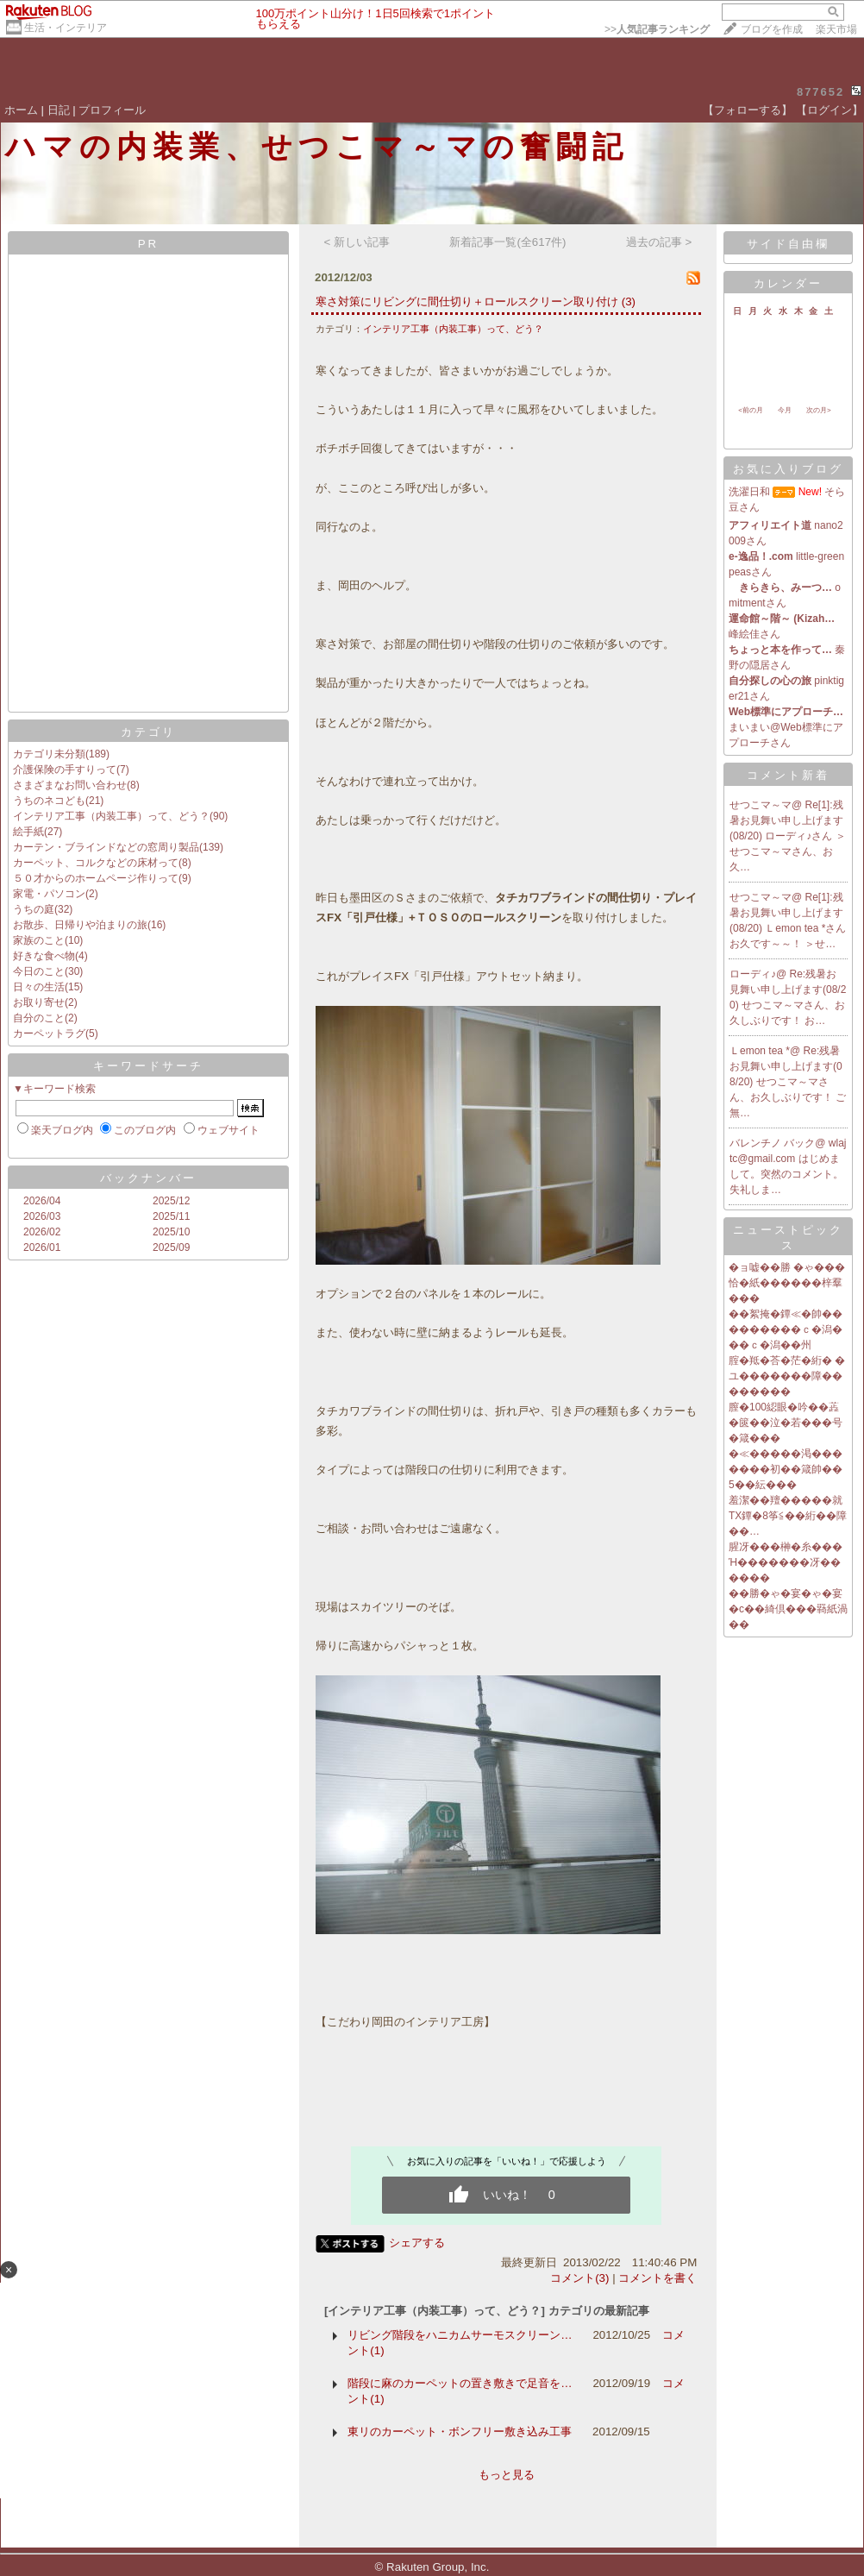 This screenshot has height=2576, width=864. I want to click on お気に入りブログ, so click(788, 468).